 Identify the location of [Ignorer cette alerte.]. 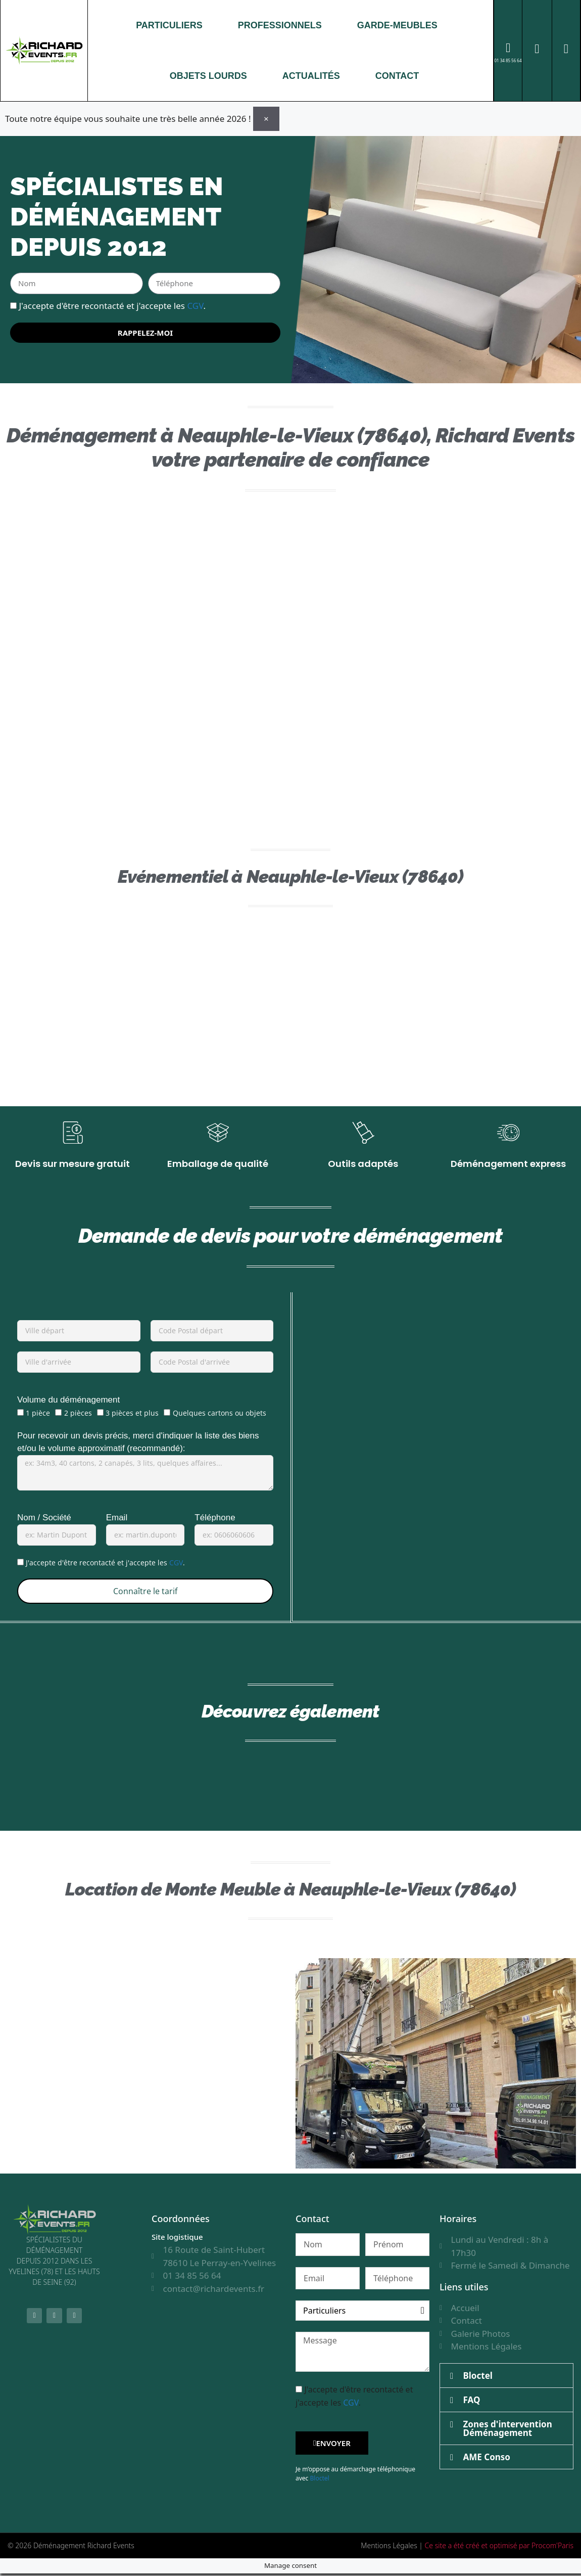
(266, 118).